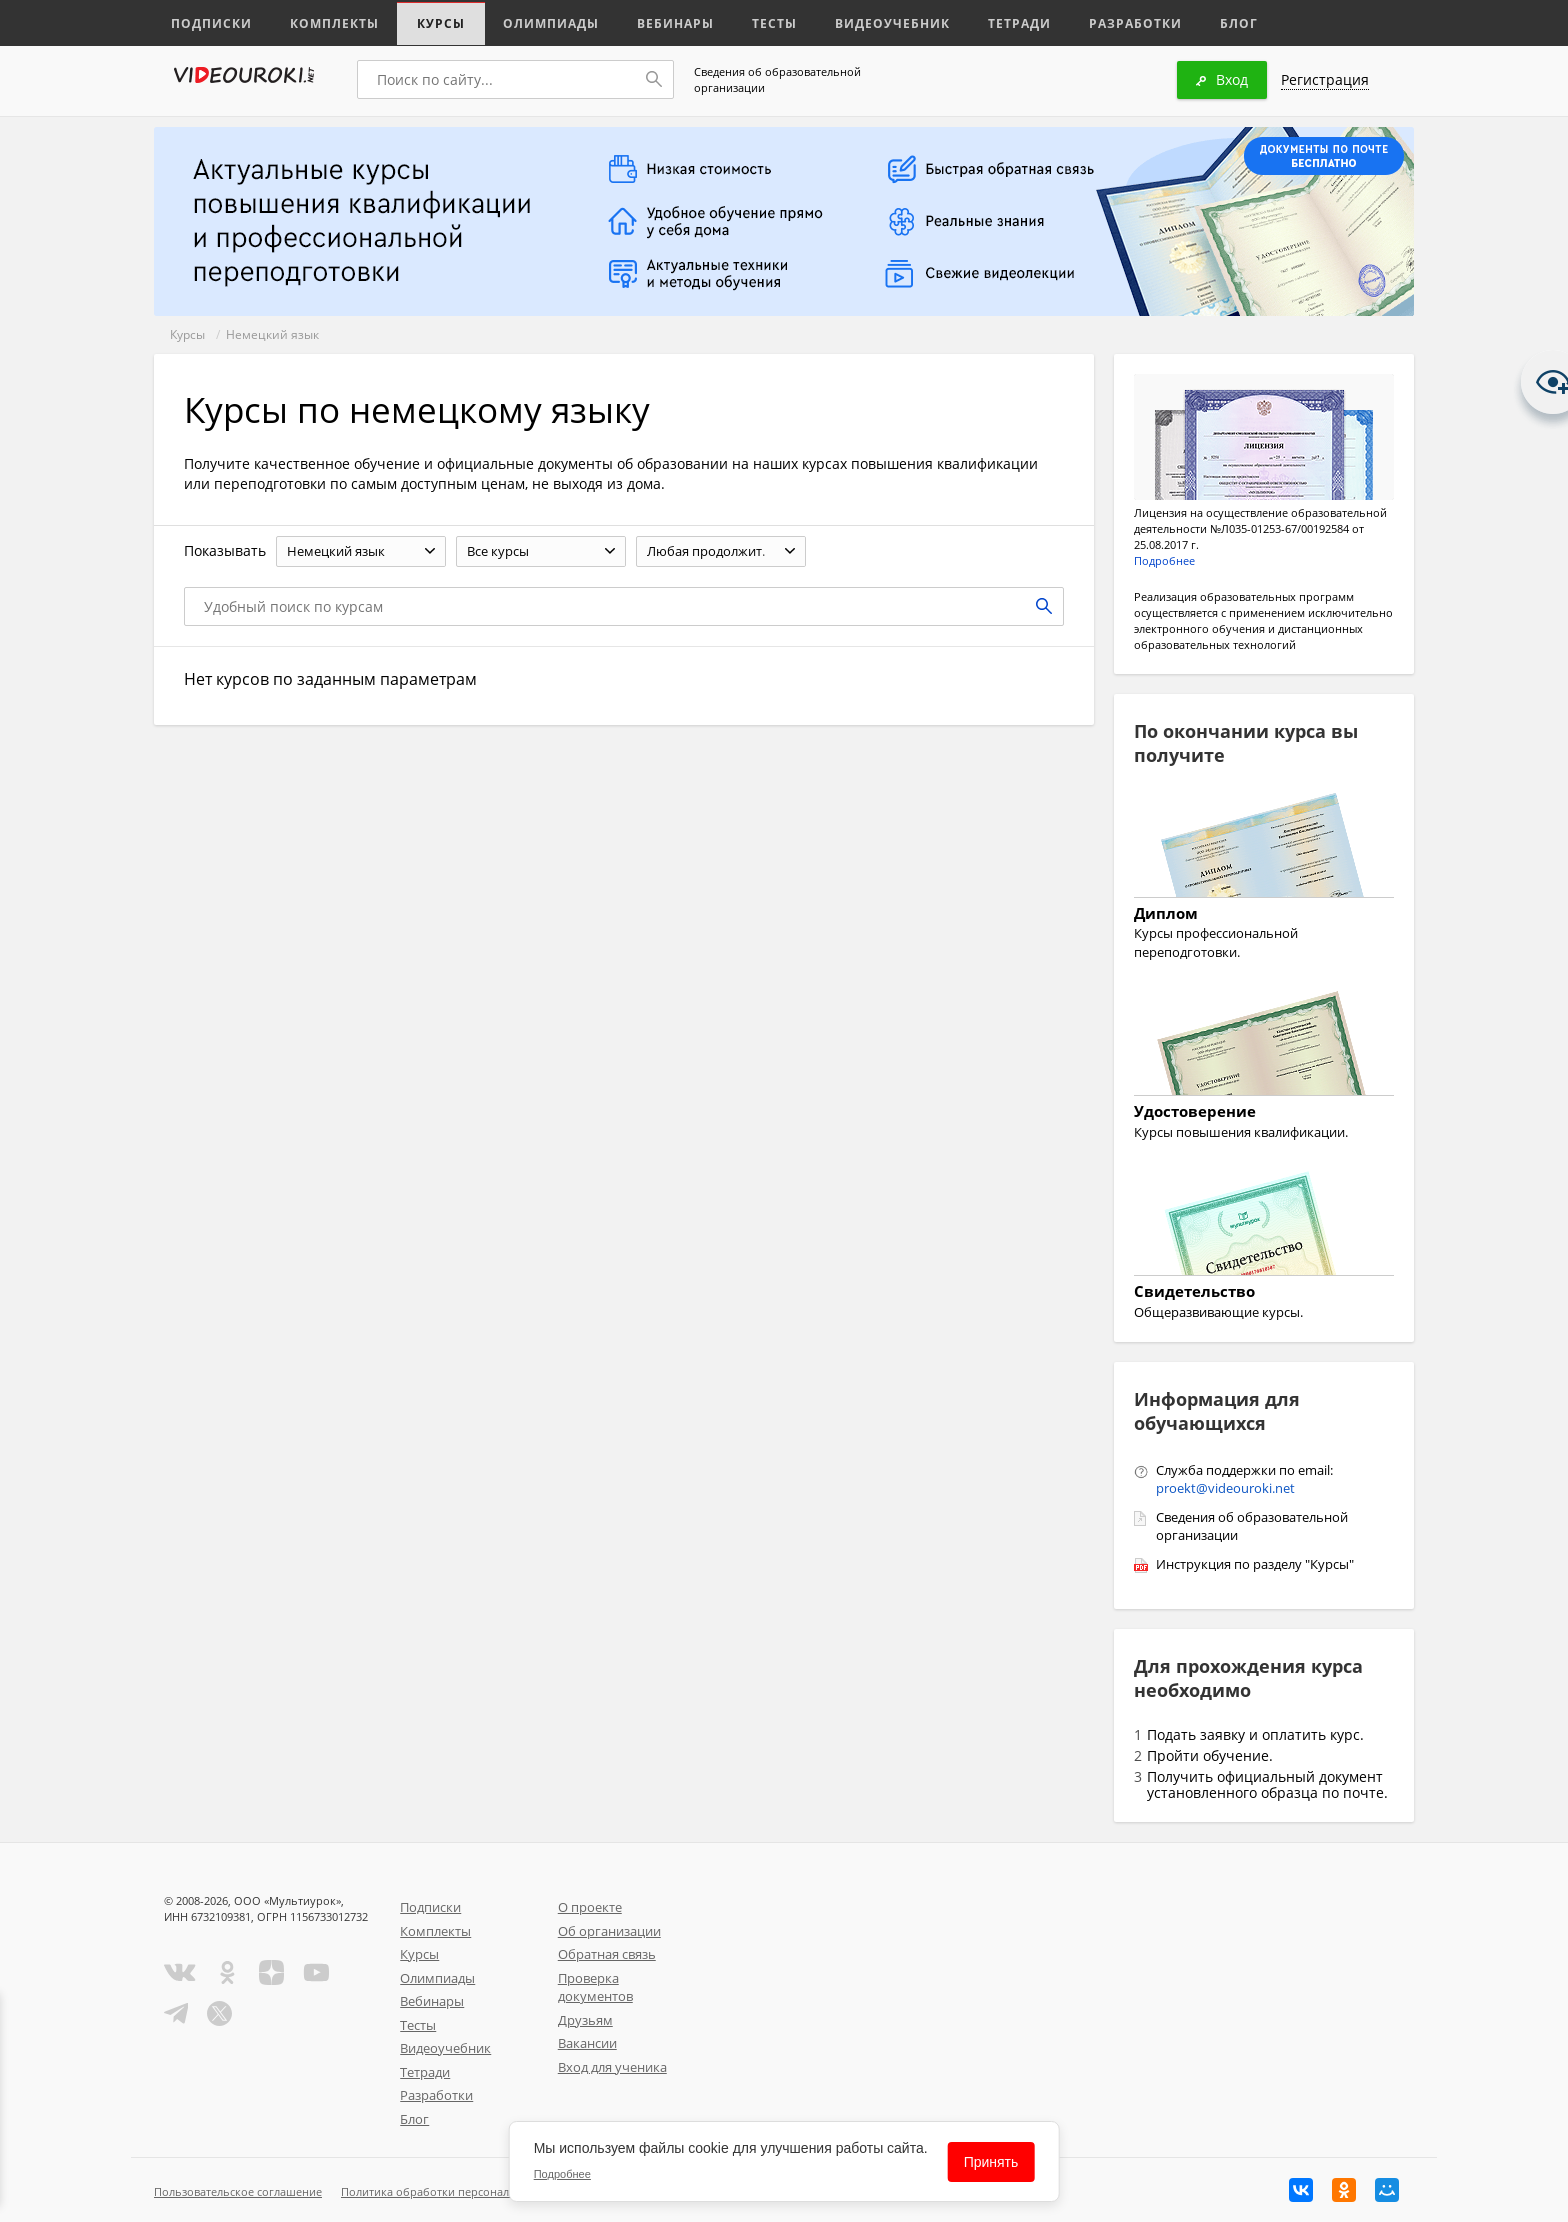 The height and width of the screenshot is (2222, 1568). I want to click on Сведения об образовательной организации, so click(777, 79).